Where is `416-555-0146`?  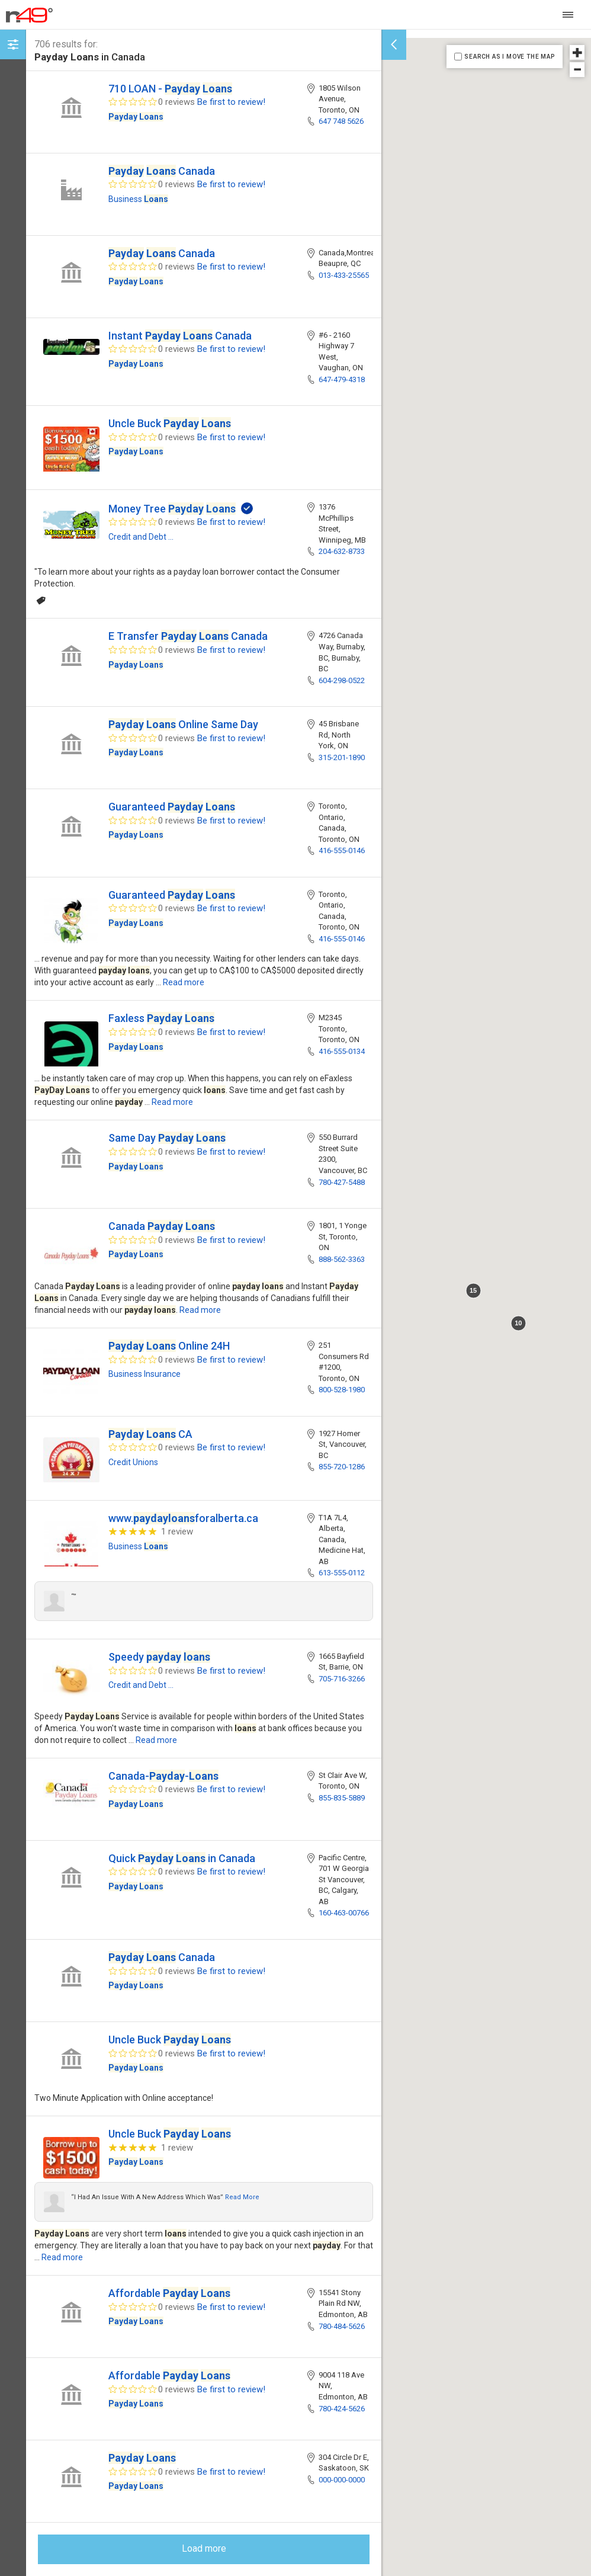 416-555-0146 is located at coordinates (342, 850).